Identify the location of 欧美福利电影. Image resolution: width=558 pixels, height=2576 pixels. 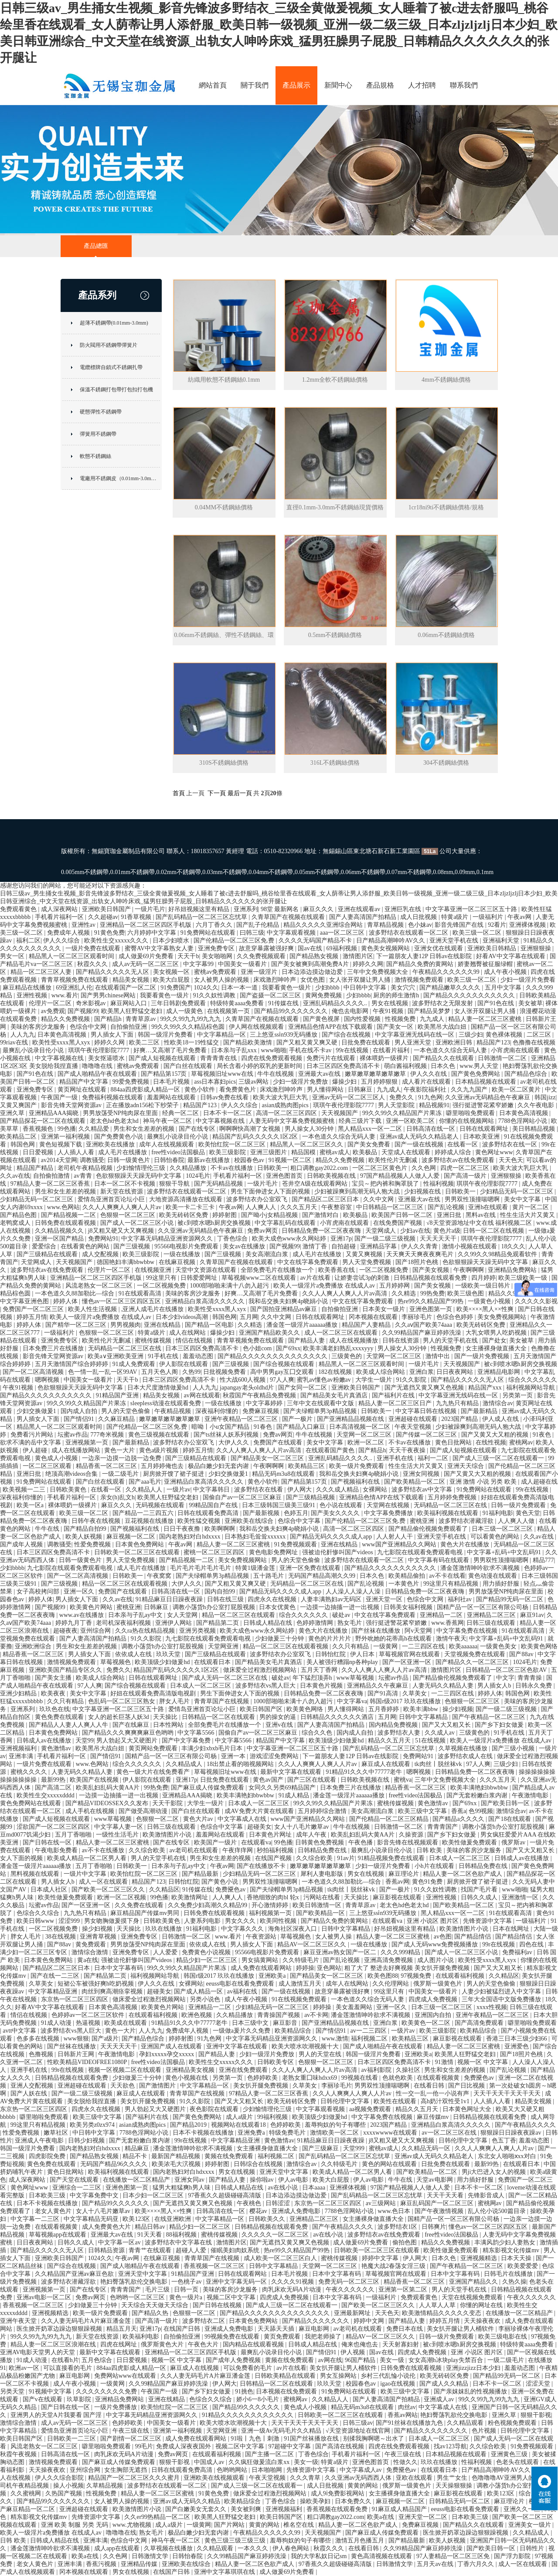
(141, 2336).